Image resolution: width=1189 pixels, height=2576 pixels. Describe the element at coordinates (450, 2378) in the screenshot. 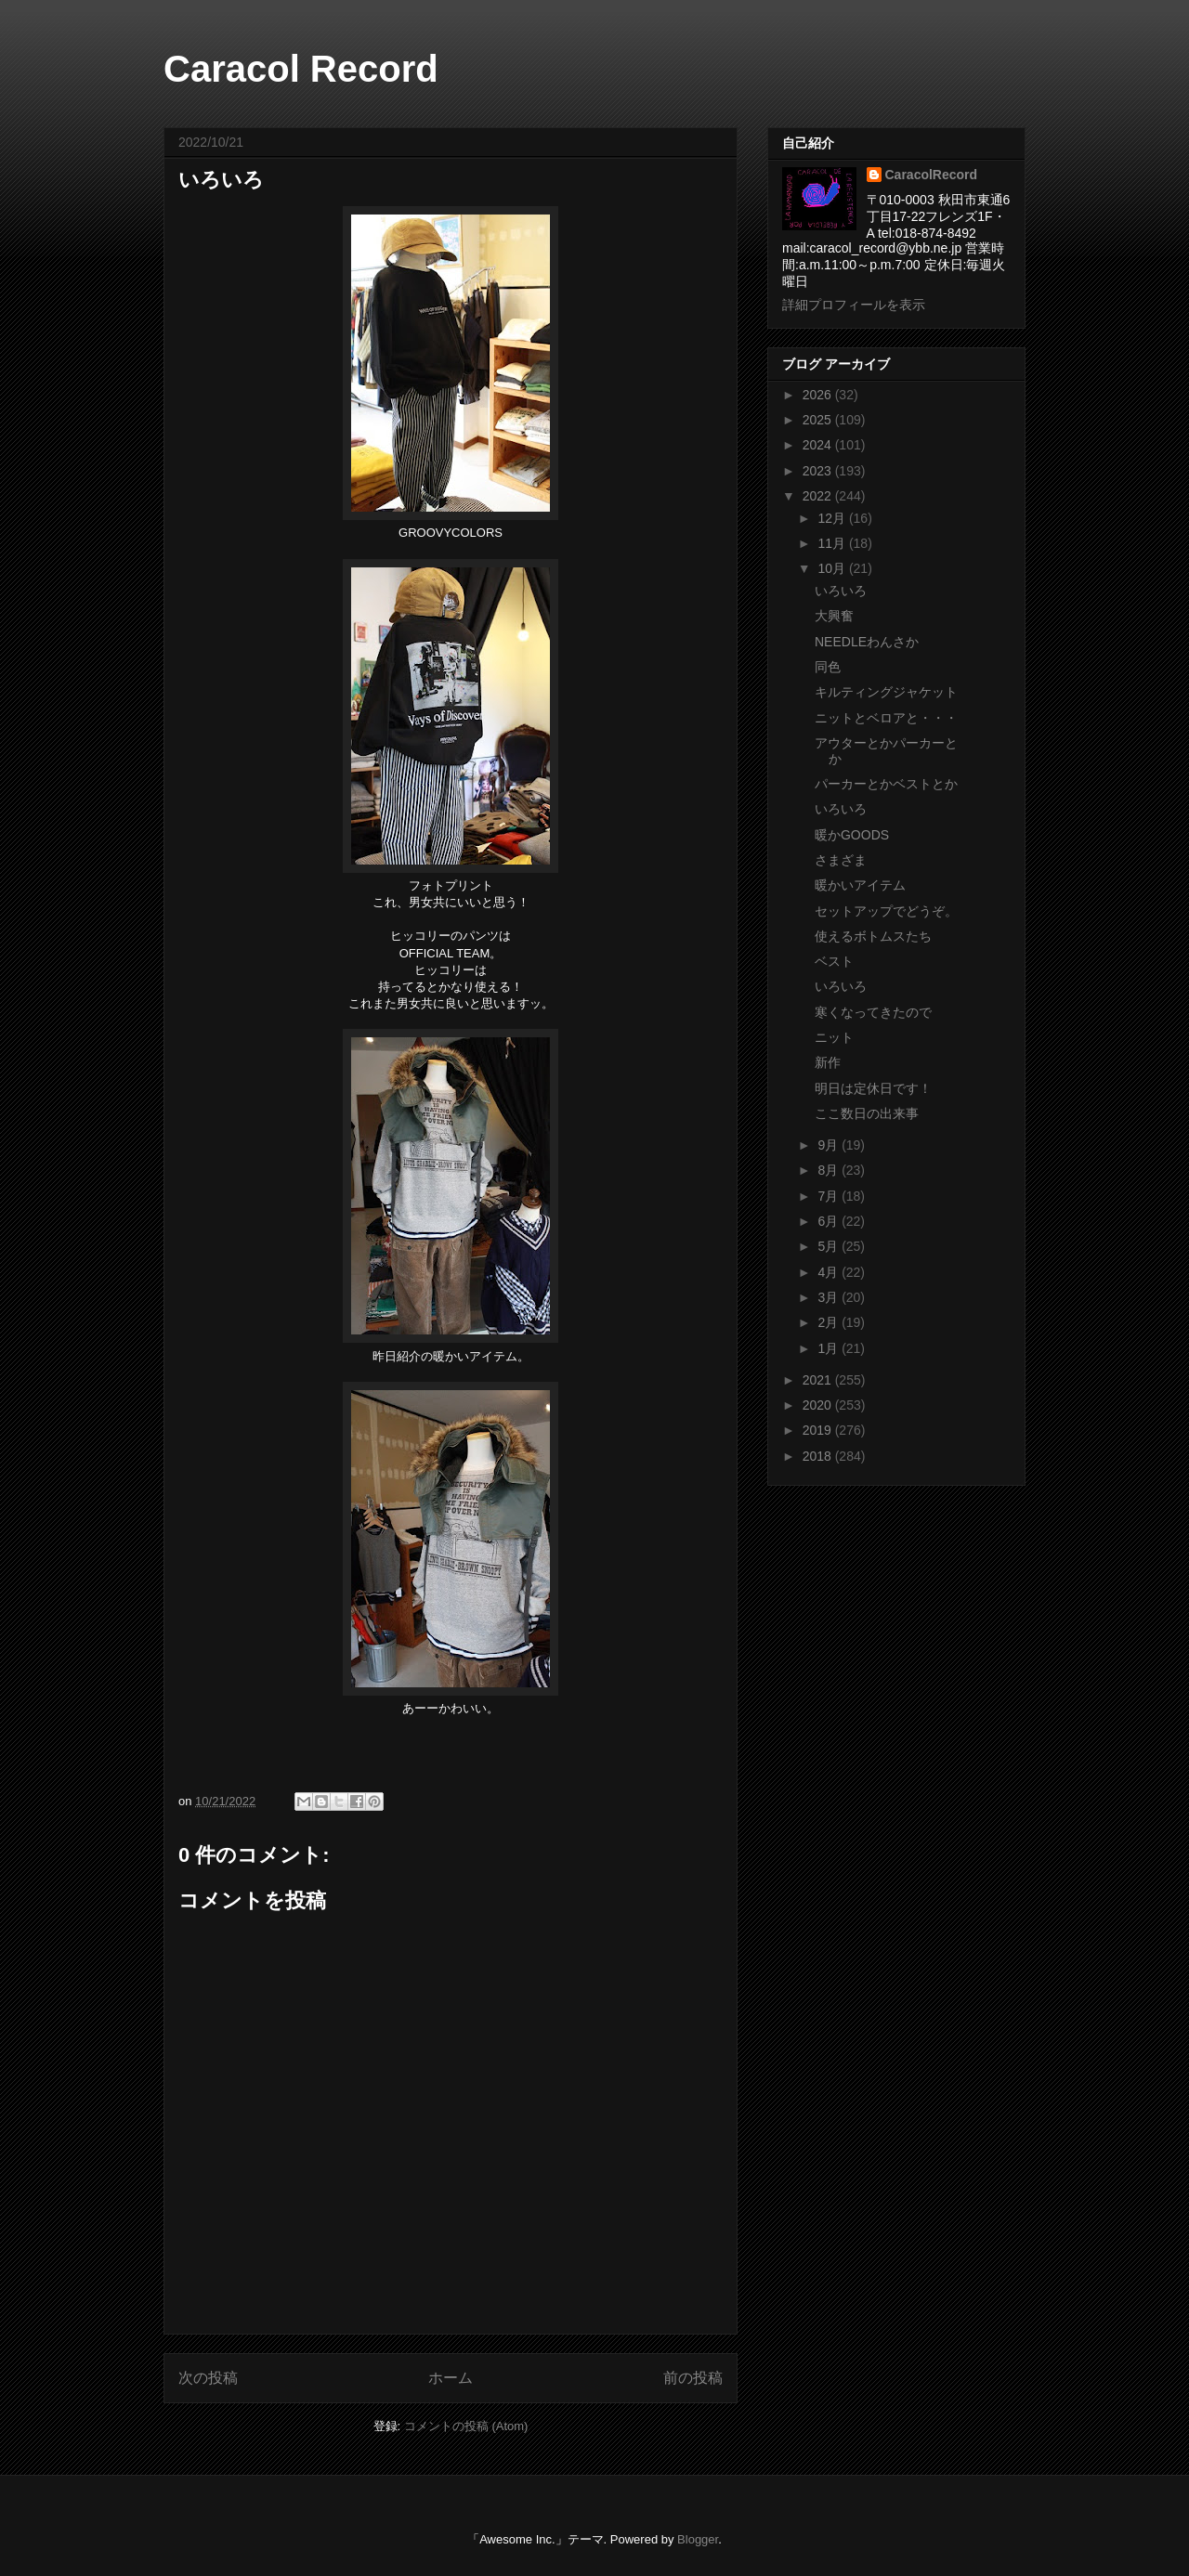

I see `ホーム` at that location.